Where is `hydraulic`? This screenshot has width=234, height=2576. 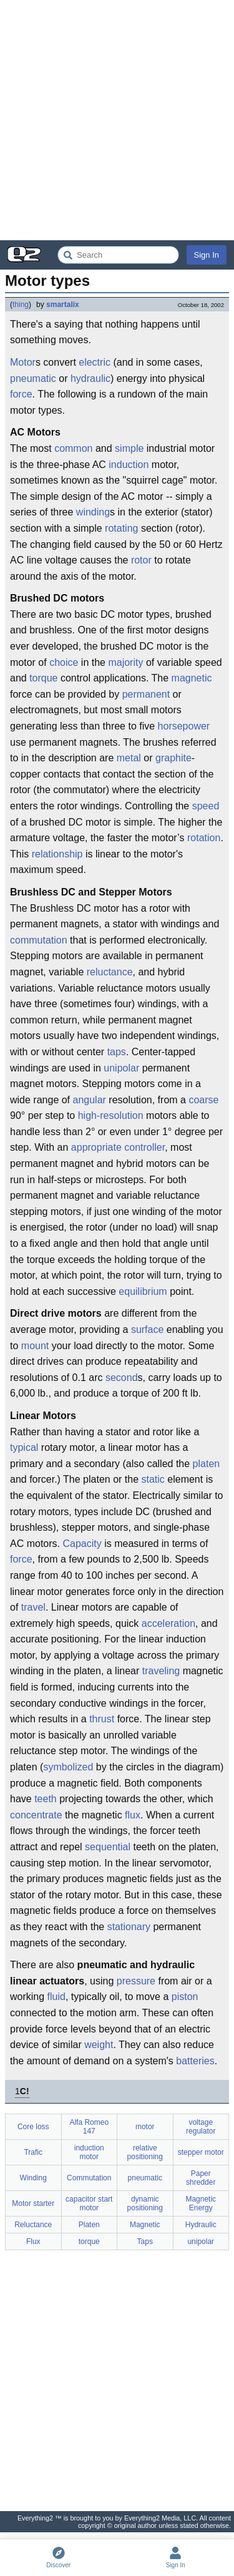 hydraulic is located at coordinates (90, 378).